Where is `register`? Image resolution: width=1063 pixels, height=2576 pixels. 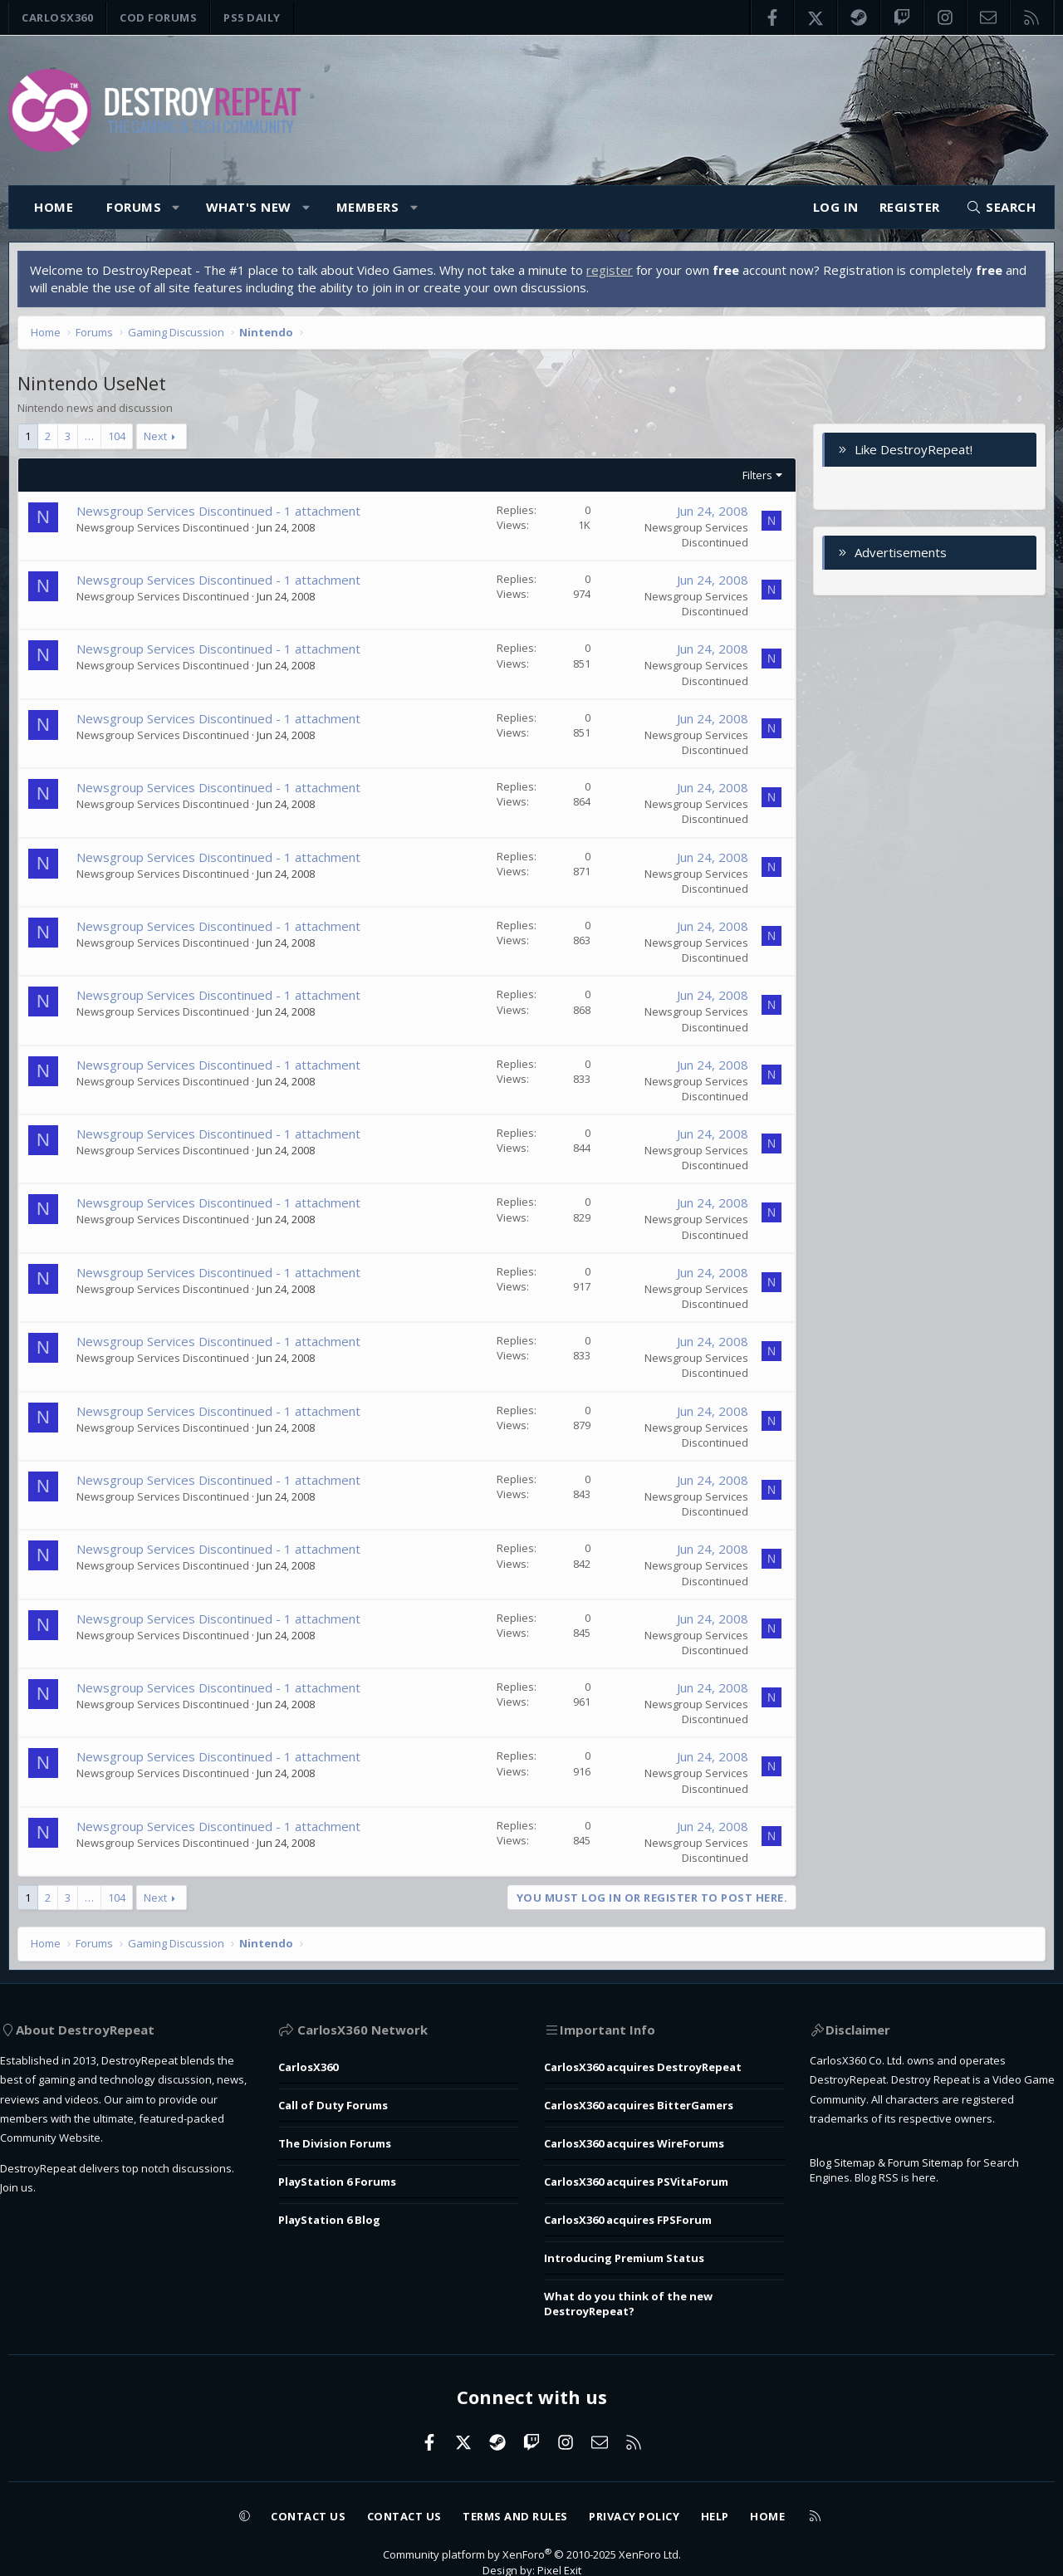
register is located at coordinates (613, 274).